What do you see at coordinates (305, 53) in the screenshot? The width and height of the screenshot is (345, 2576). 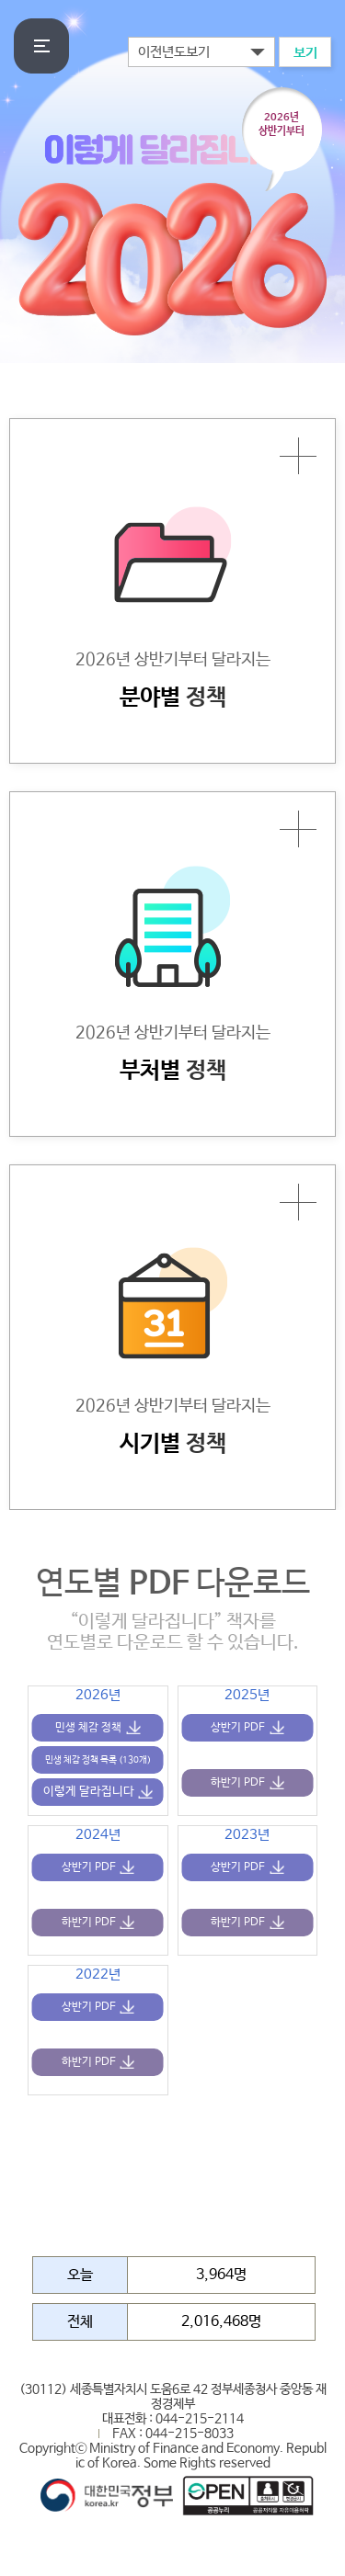 I see `보기` at bounding box center [305, 53].